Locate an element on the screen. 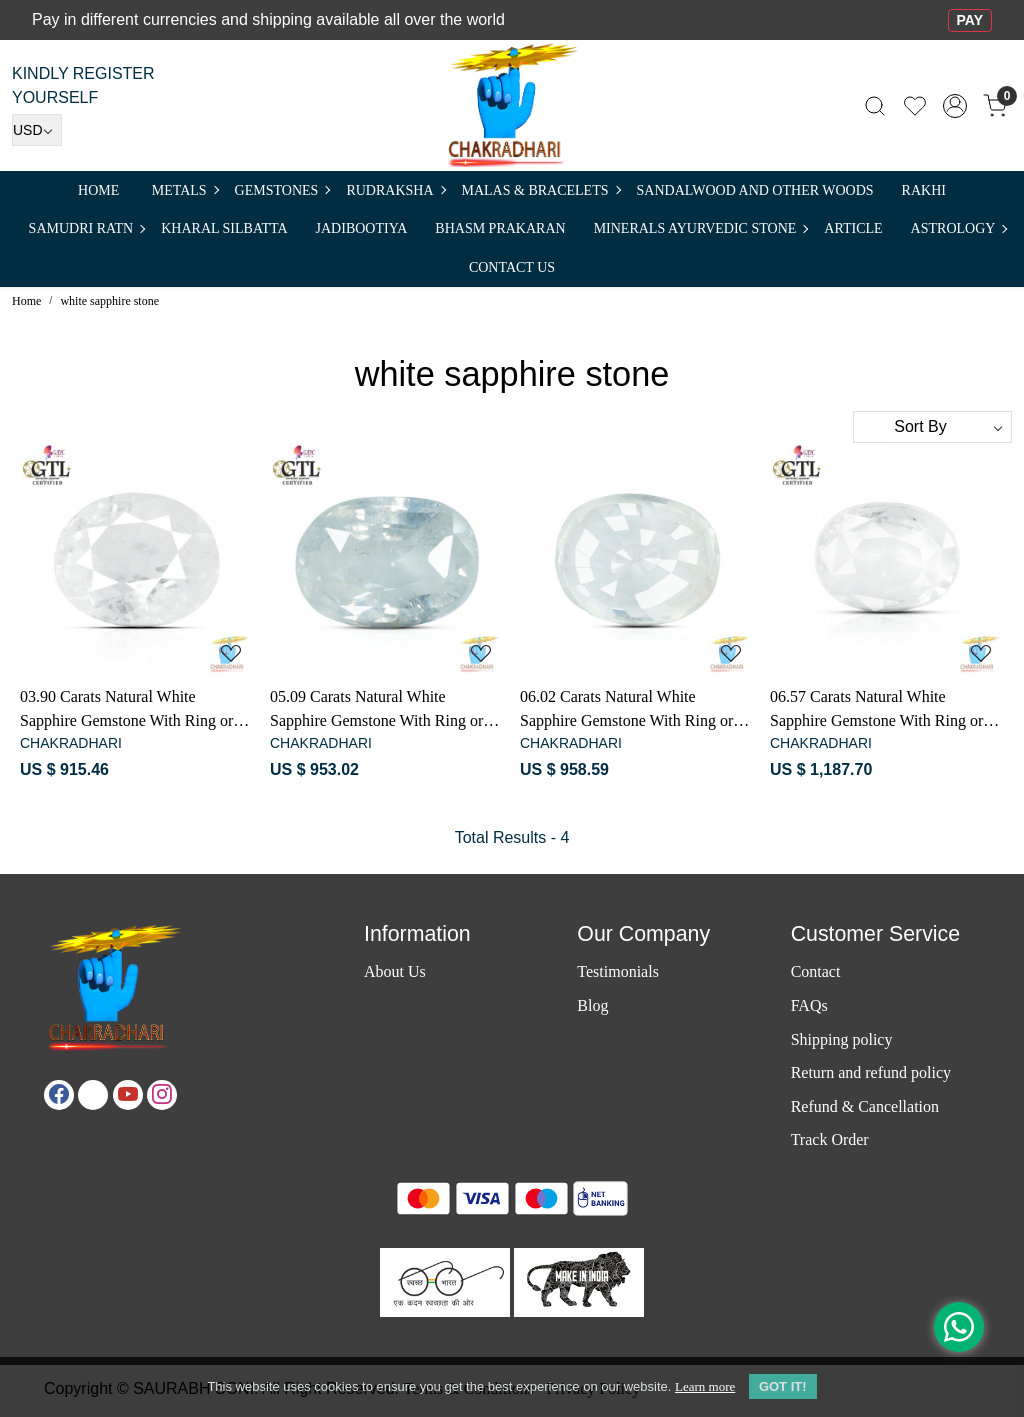 Image resolution: width=1024 pixels, height=1417 pixels. FAQs is located at coordinates (809, 1005).